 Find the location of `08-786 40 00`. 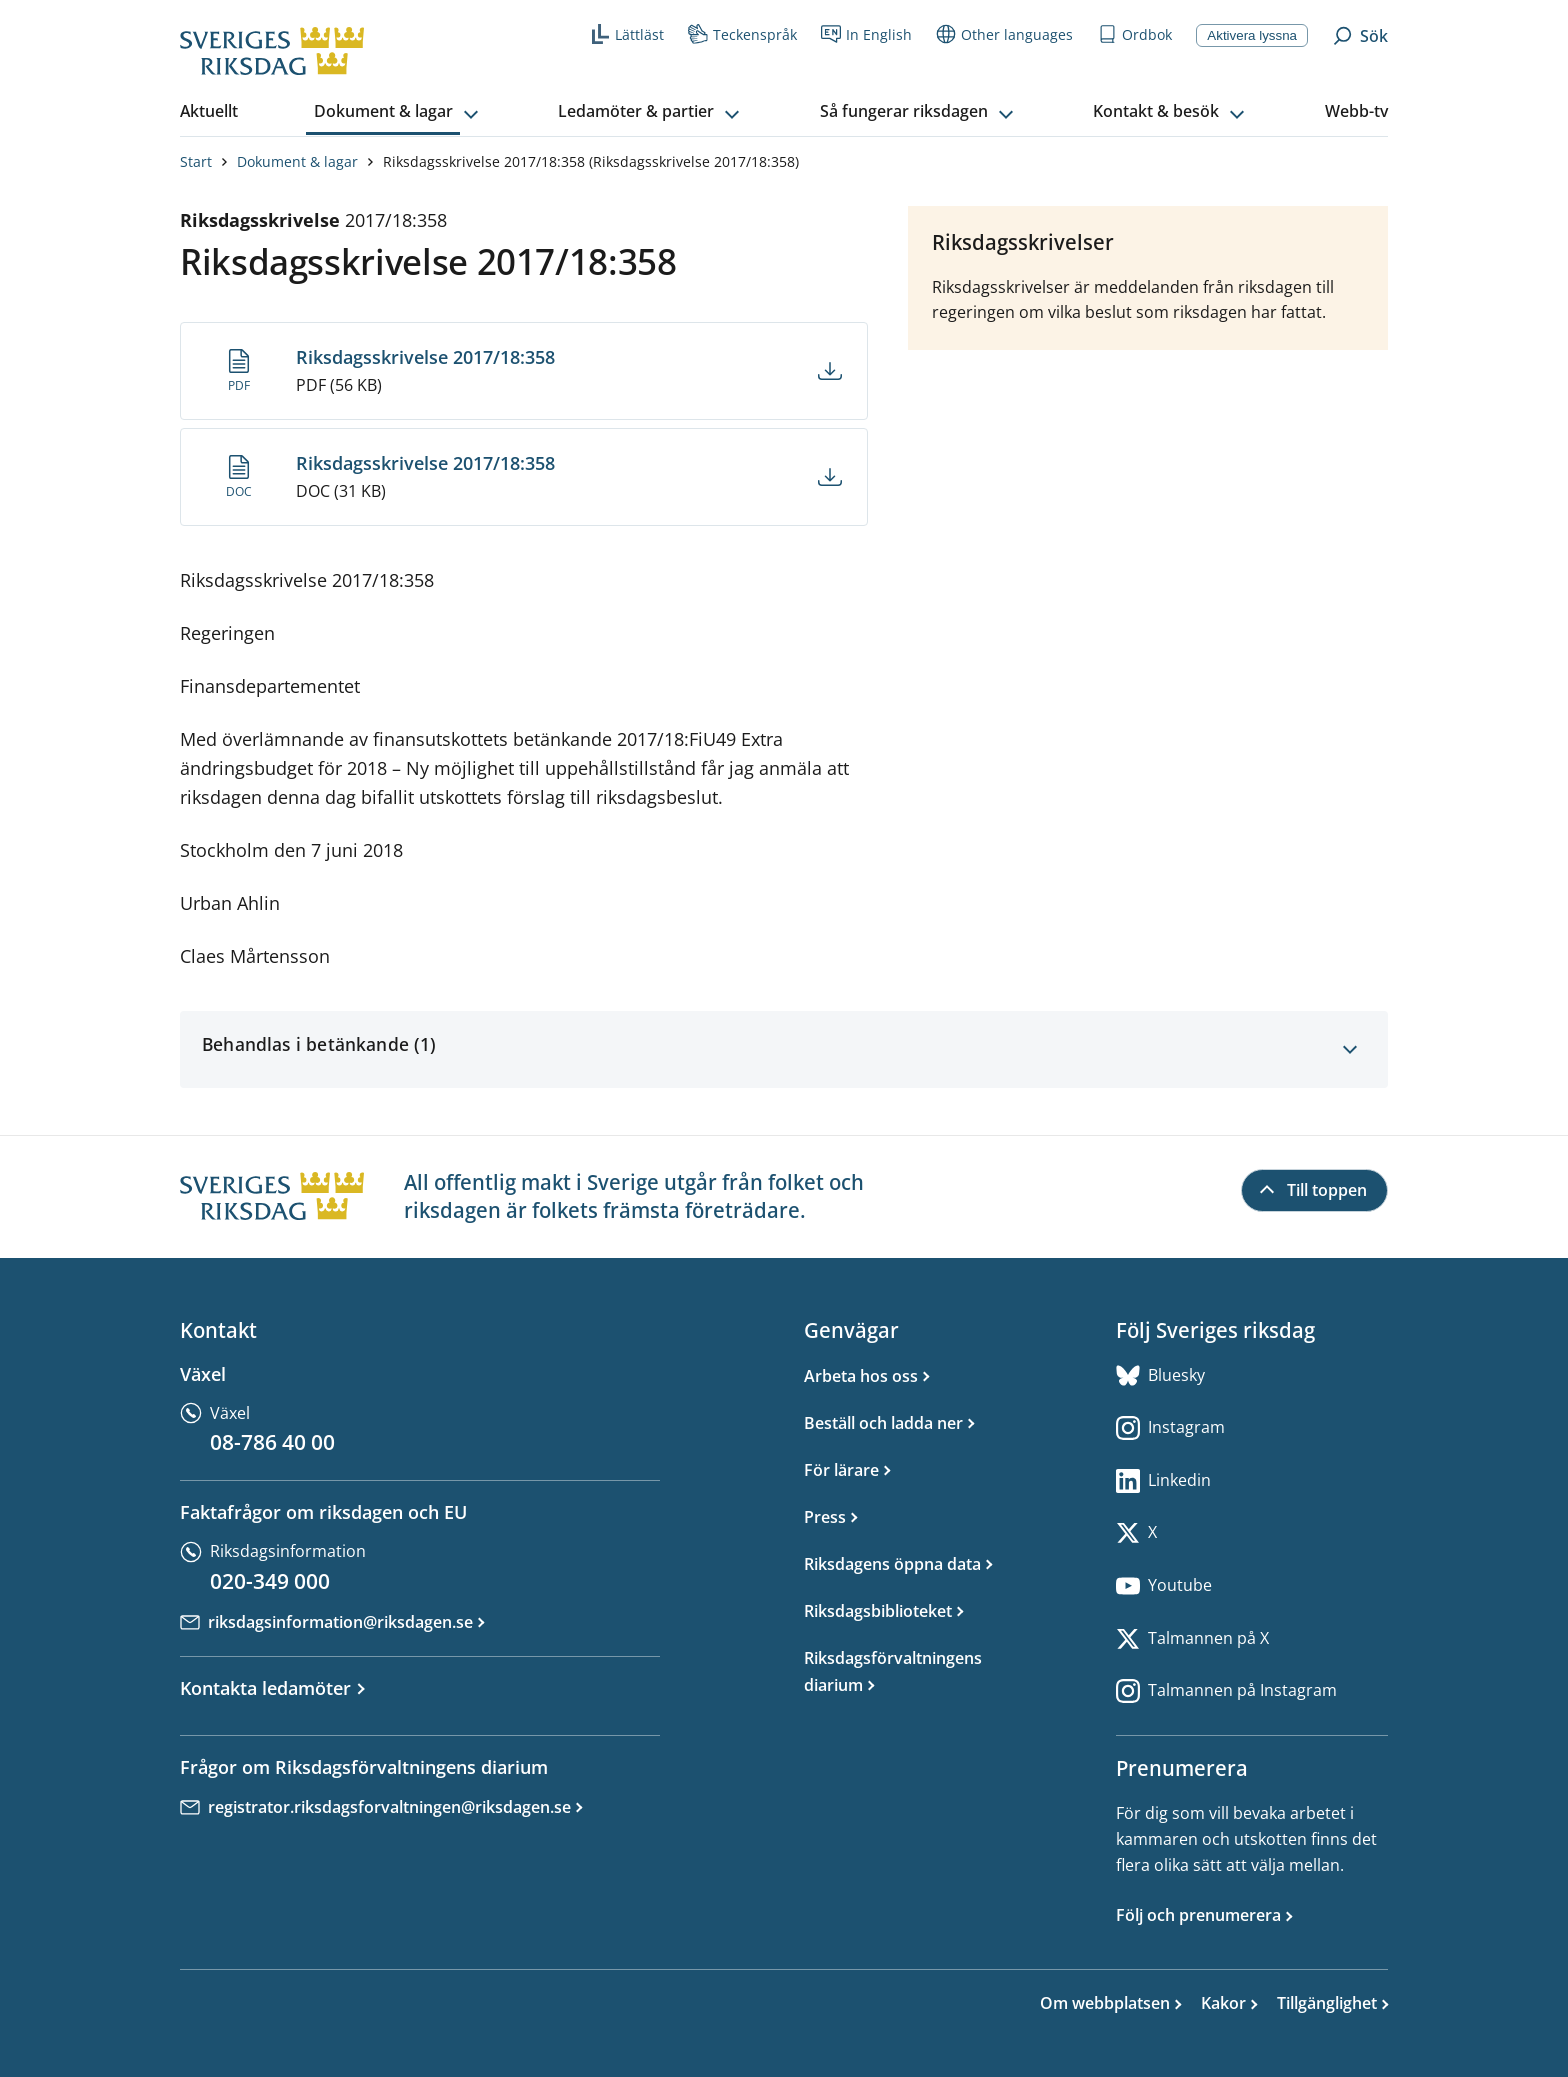

08-786 40 00 is located at coordinates (272, 1442).